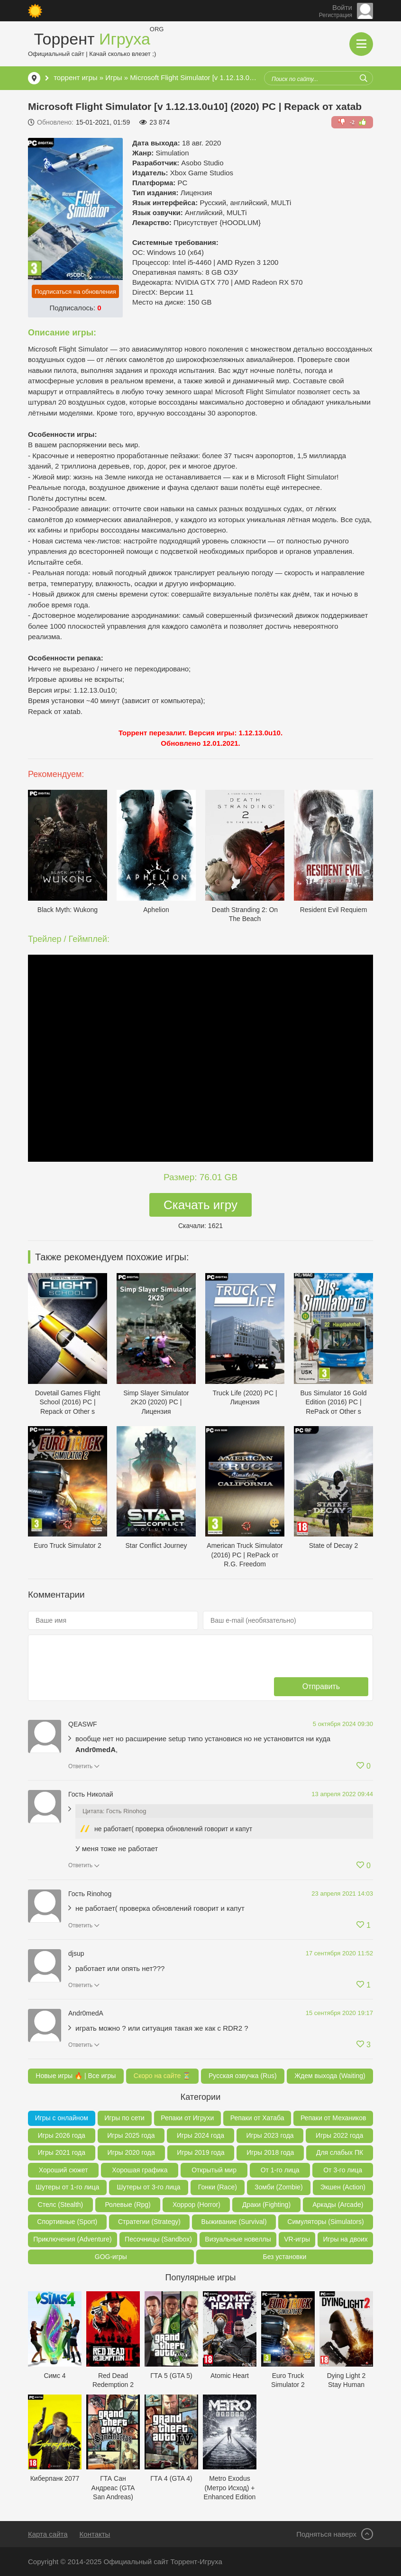 The image size is (401, 2576). I want to click on Игры на двоих, so click(345, 2239).